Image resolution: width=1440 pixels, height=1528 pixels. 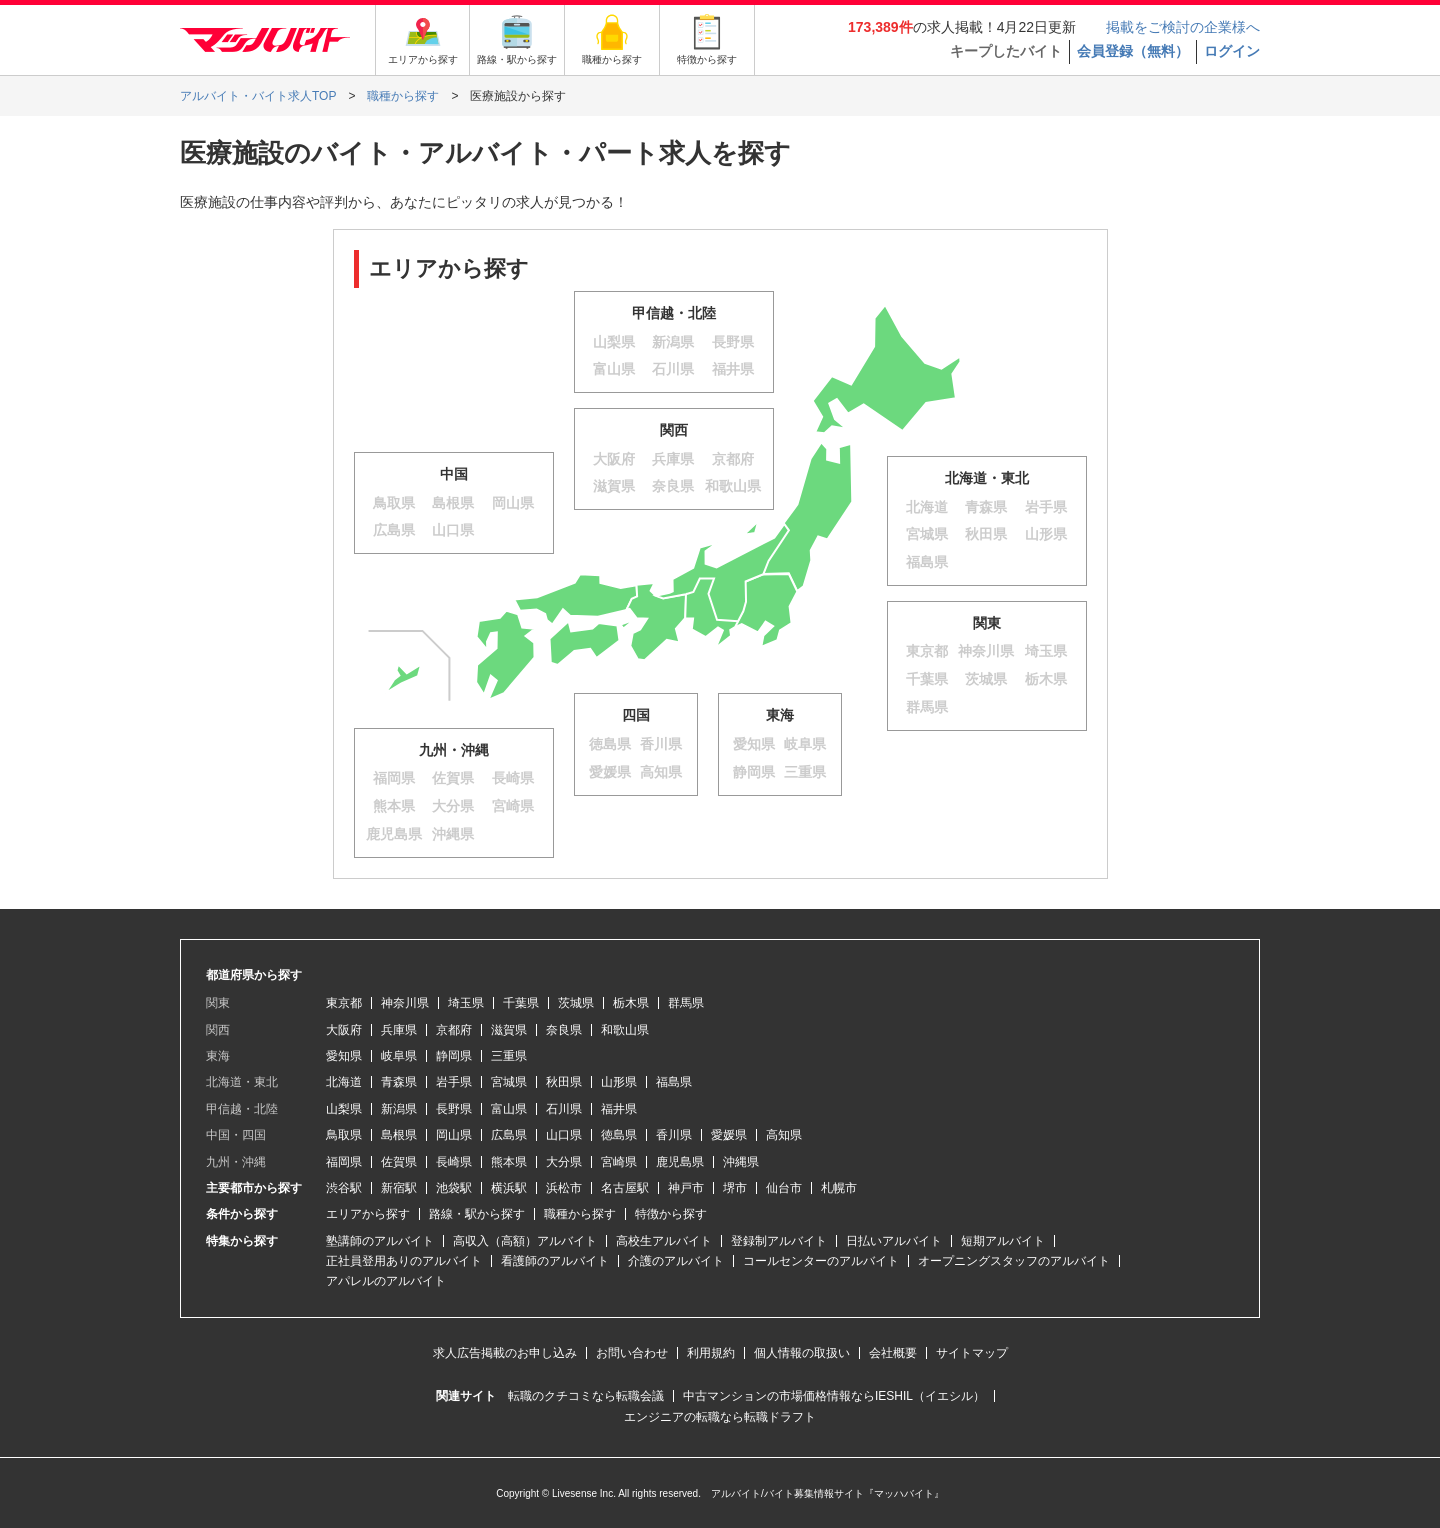 I want to click on 名古屋駅, so click(x=625, y=1188).